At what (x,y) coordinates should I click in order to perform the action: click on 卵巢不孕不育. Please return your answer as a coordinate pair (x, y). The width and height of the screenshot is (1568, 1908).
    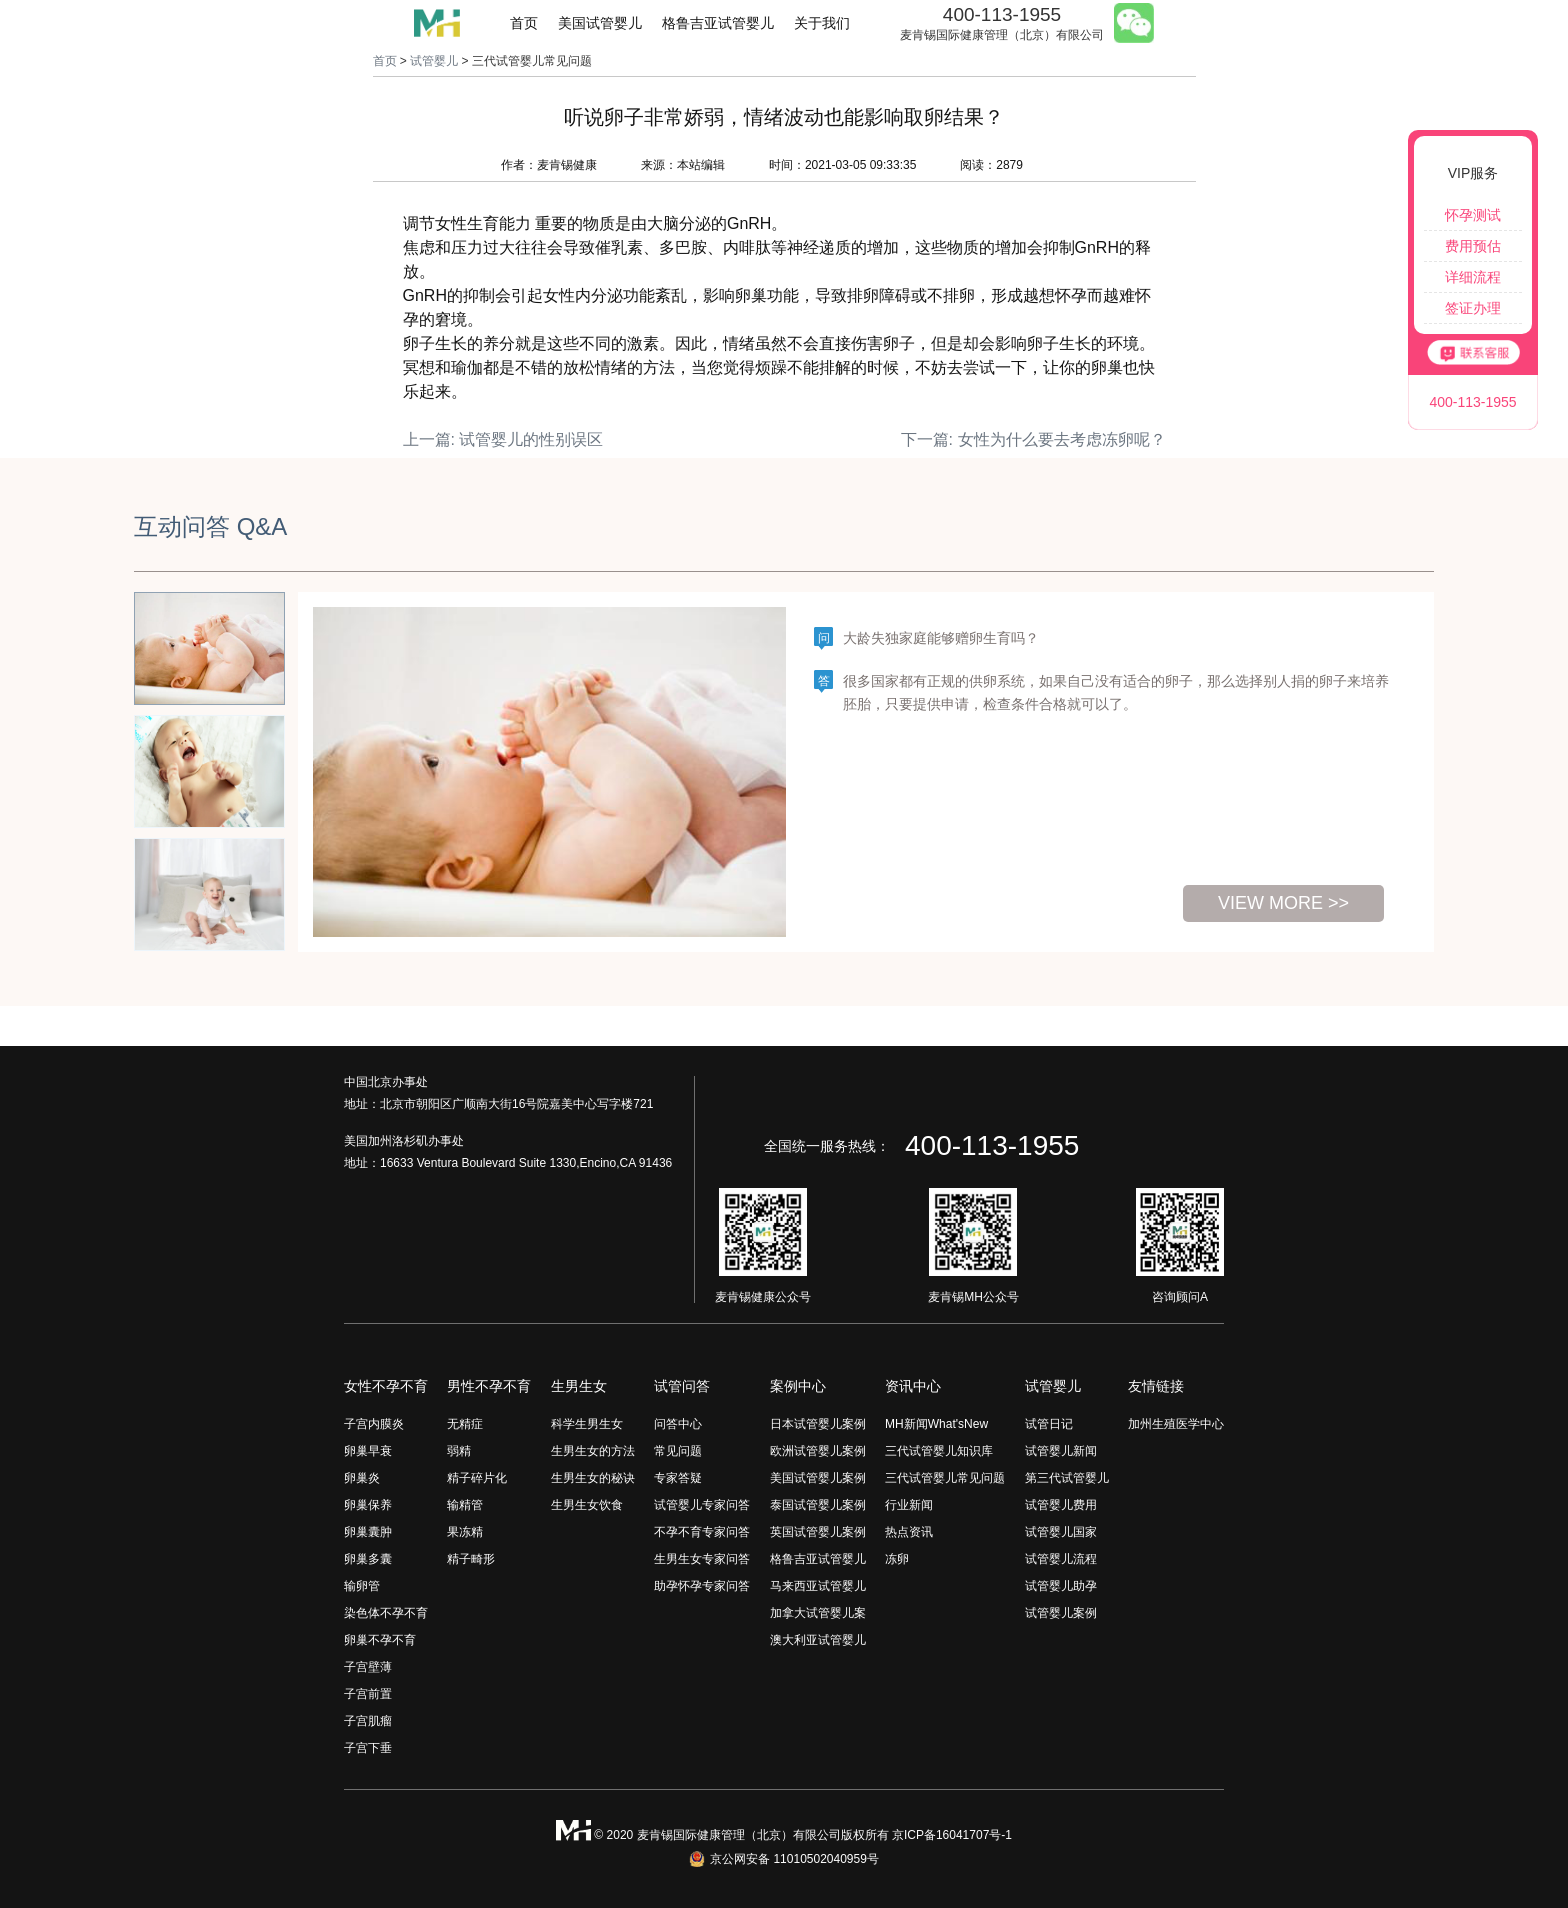
    Looking at the image, I should click on (380, 1640).